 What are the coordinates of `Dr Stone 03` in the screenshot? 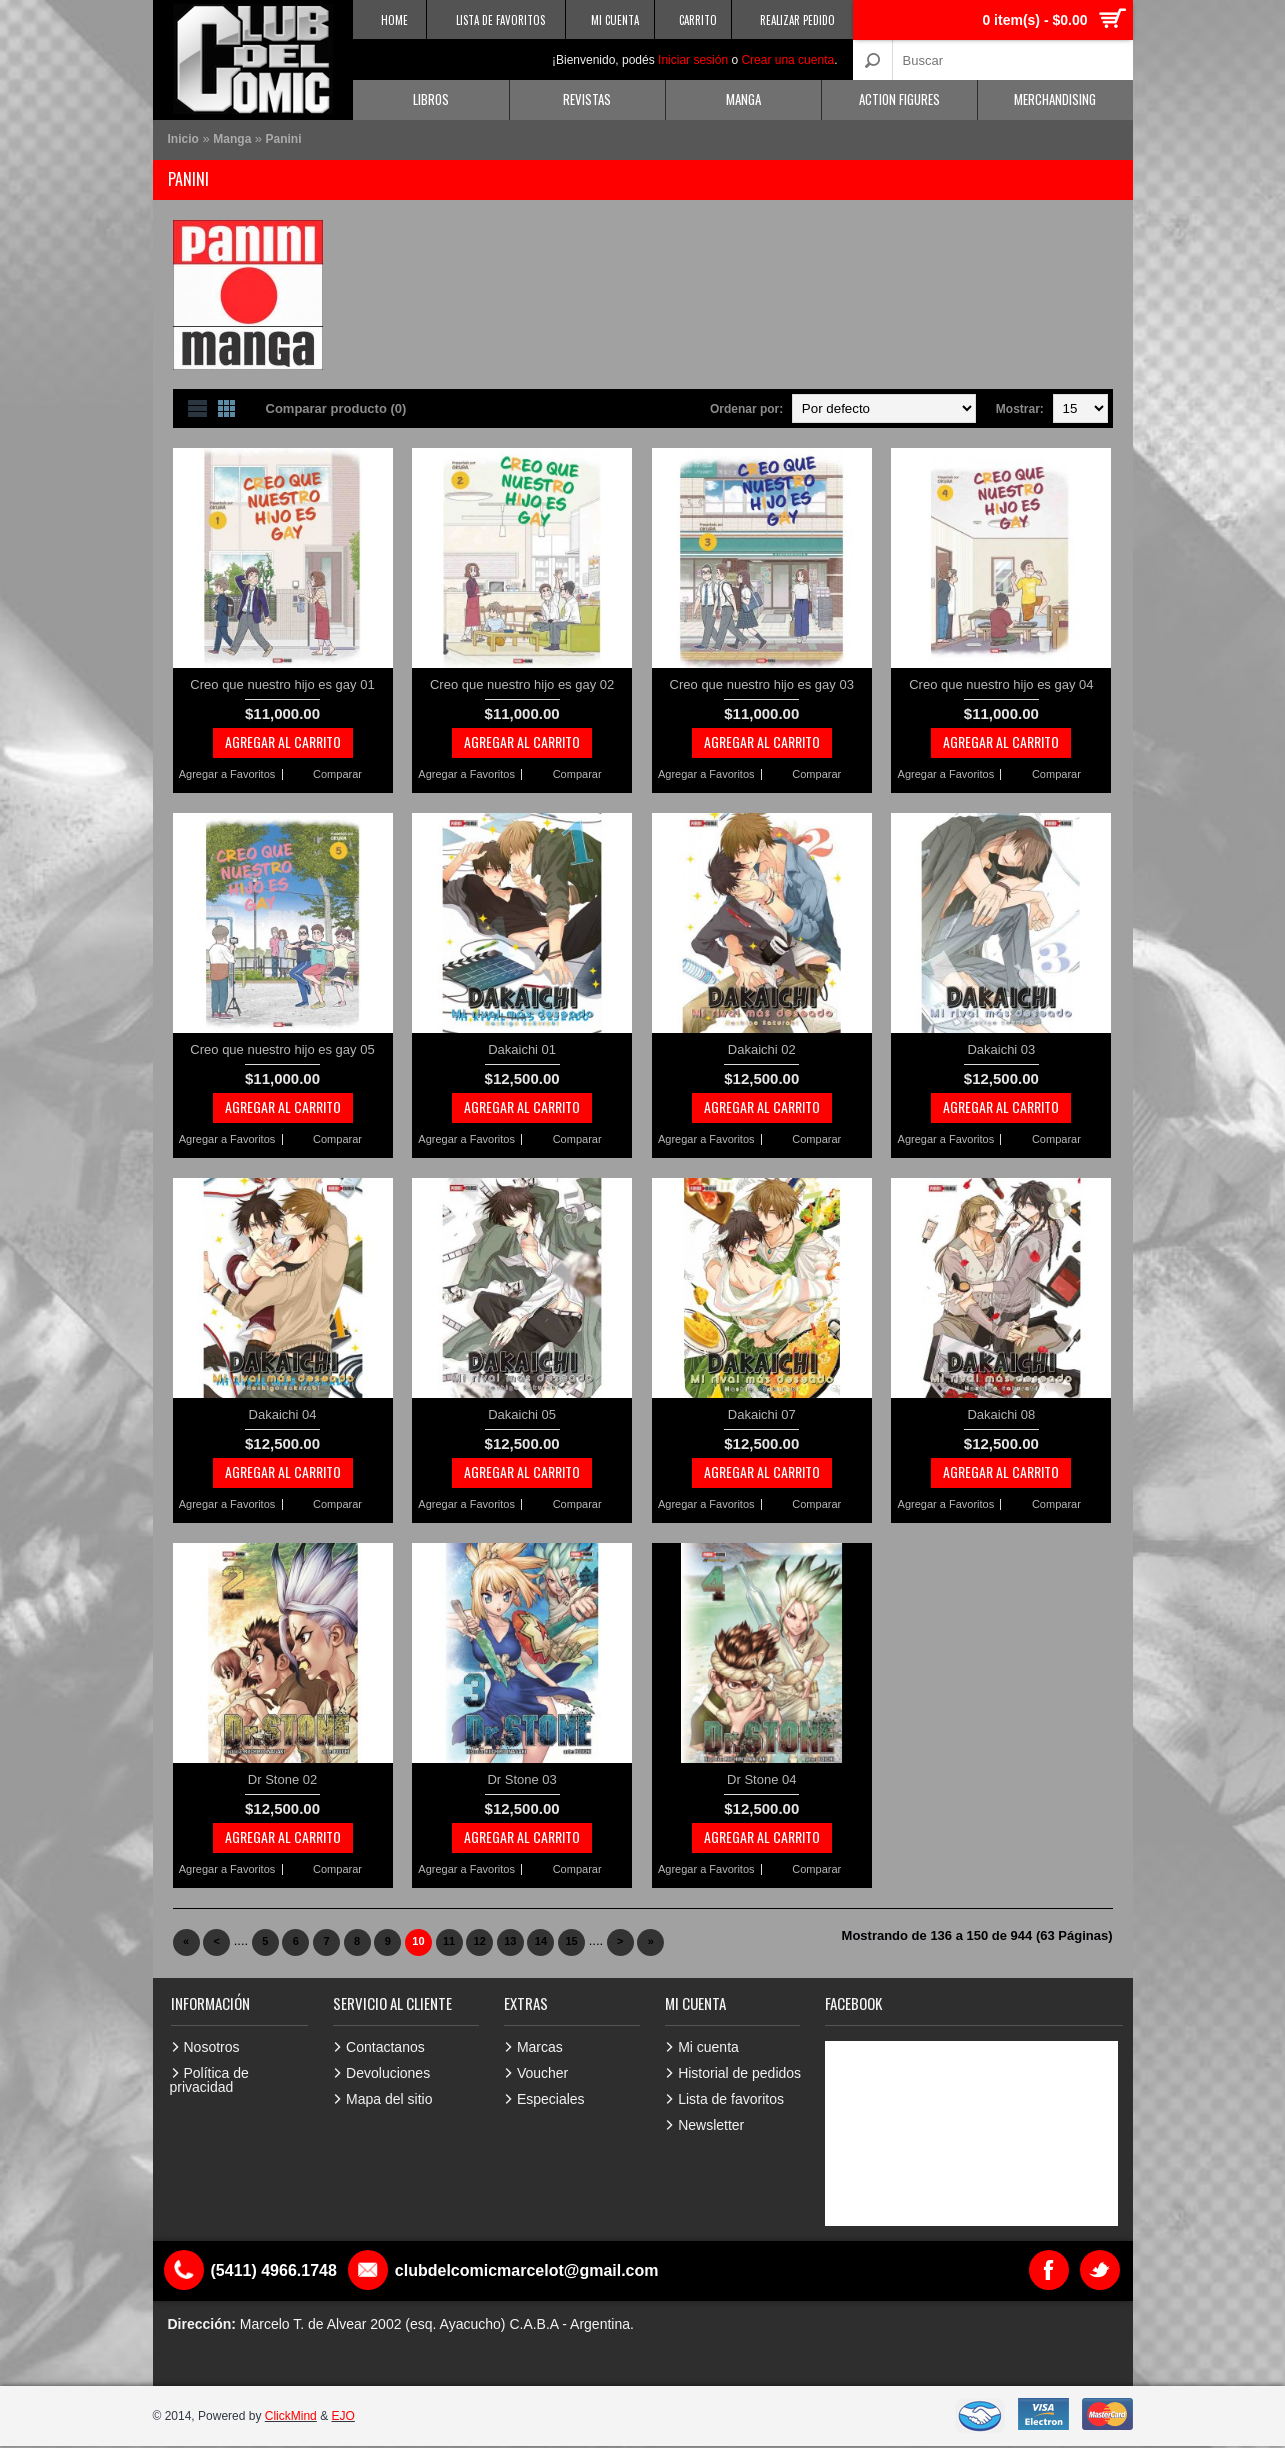 It's located at (521, 1779).